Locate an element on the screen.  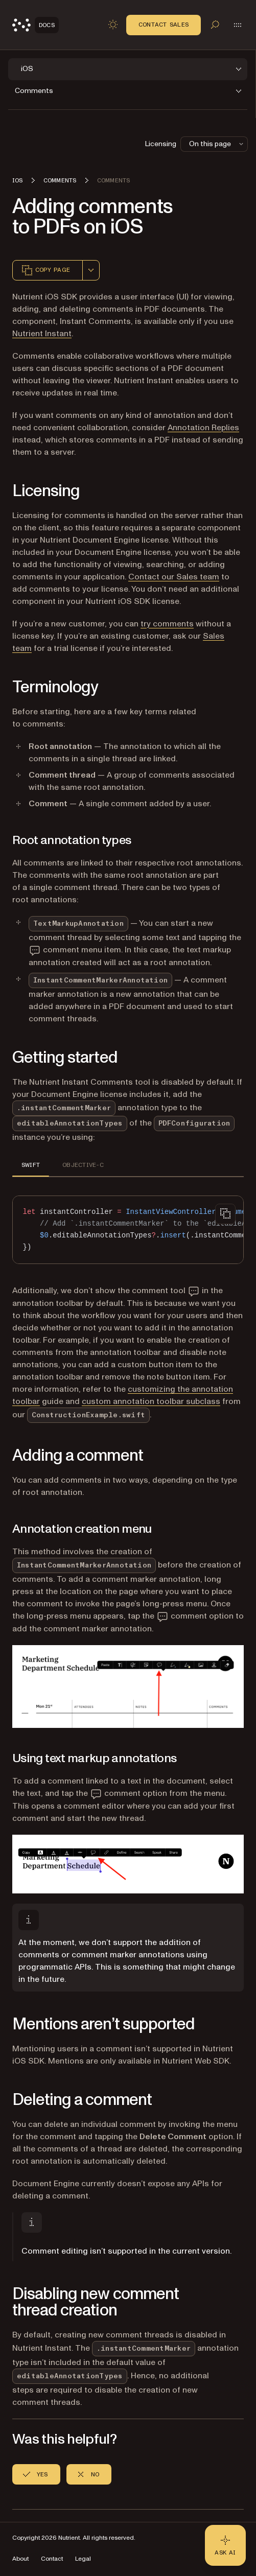
Nutrient Instant is located at coordinates (42, 333).